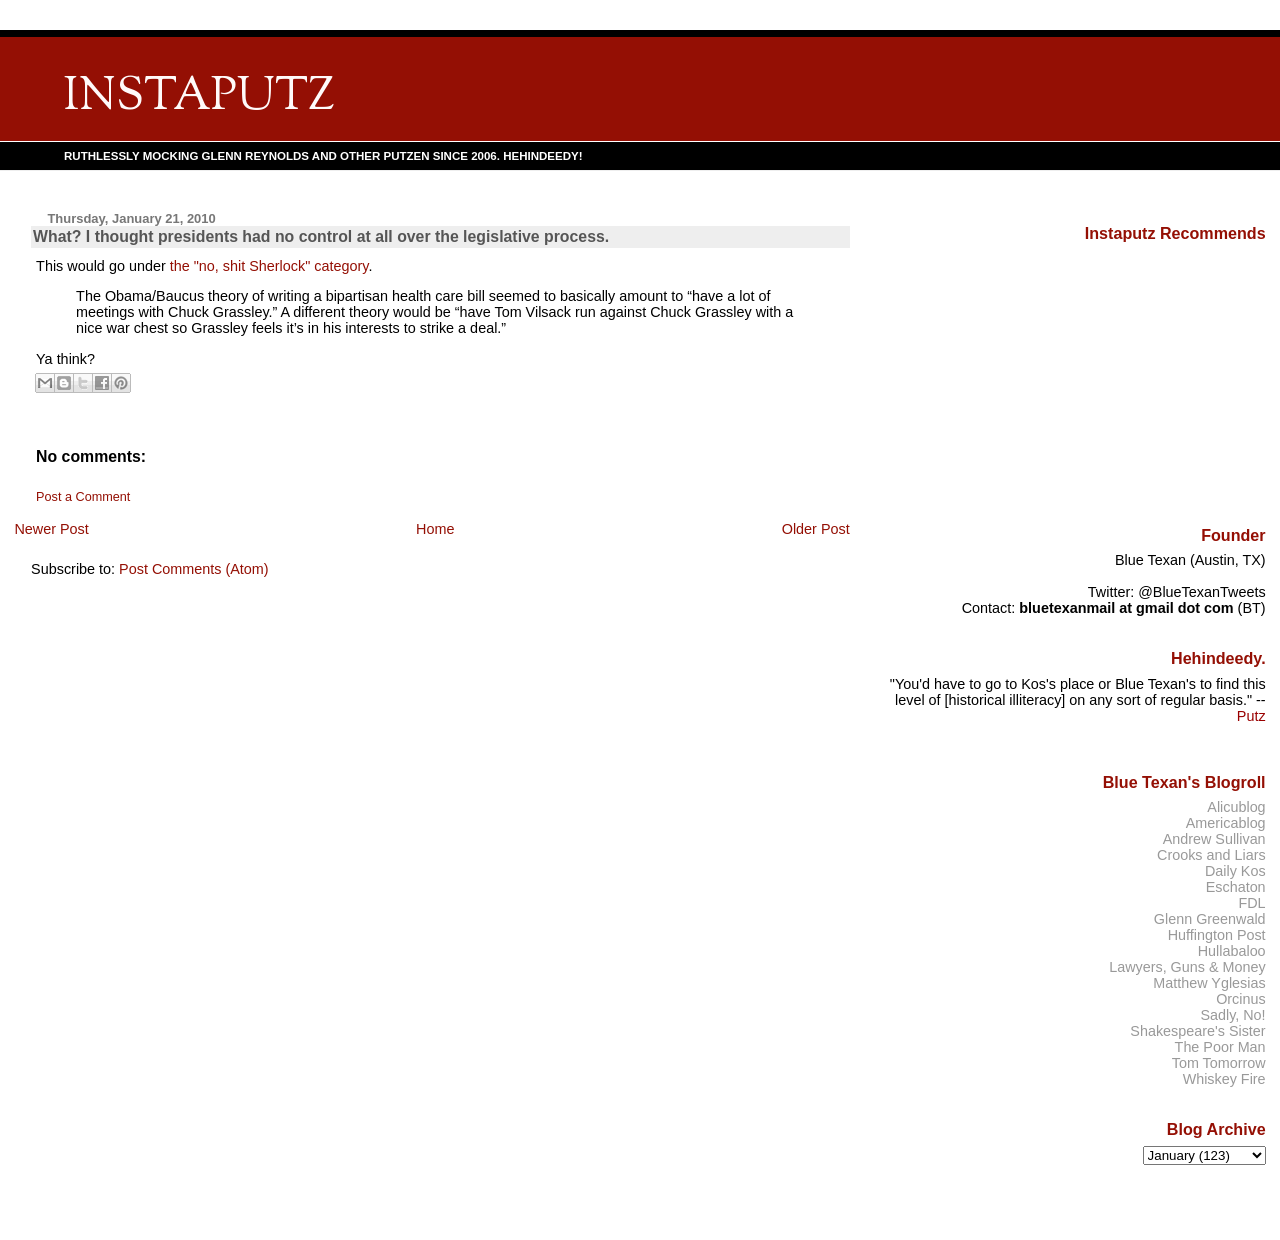 This screenshot has width=1280, height=1240. What do you see at coordinates (199, 97) in the screenshot?
I see `INSTAPUTZ` at bounding box center [199, 97].